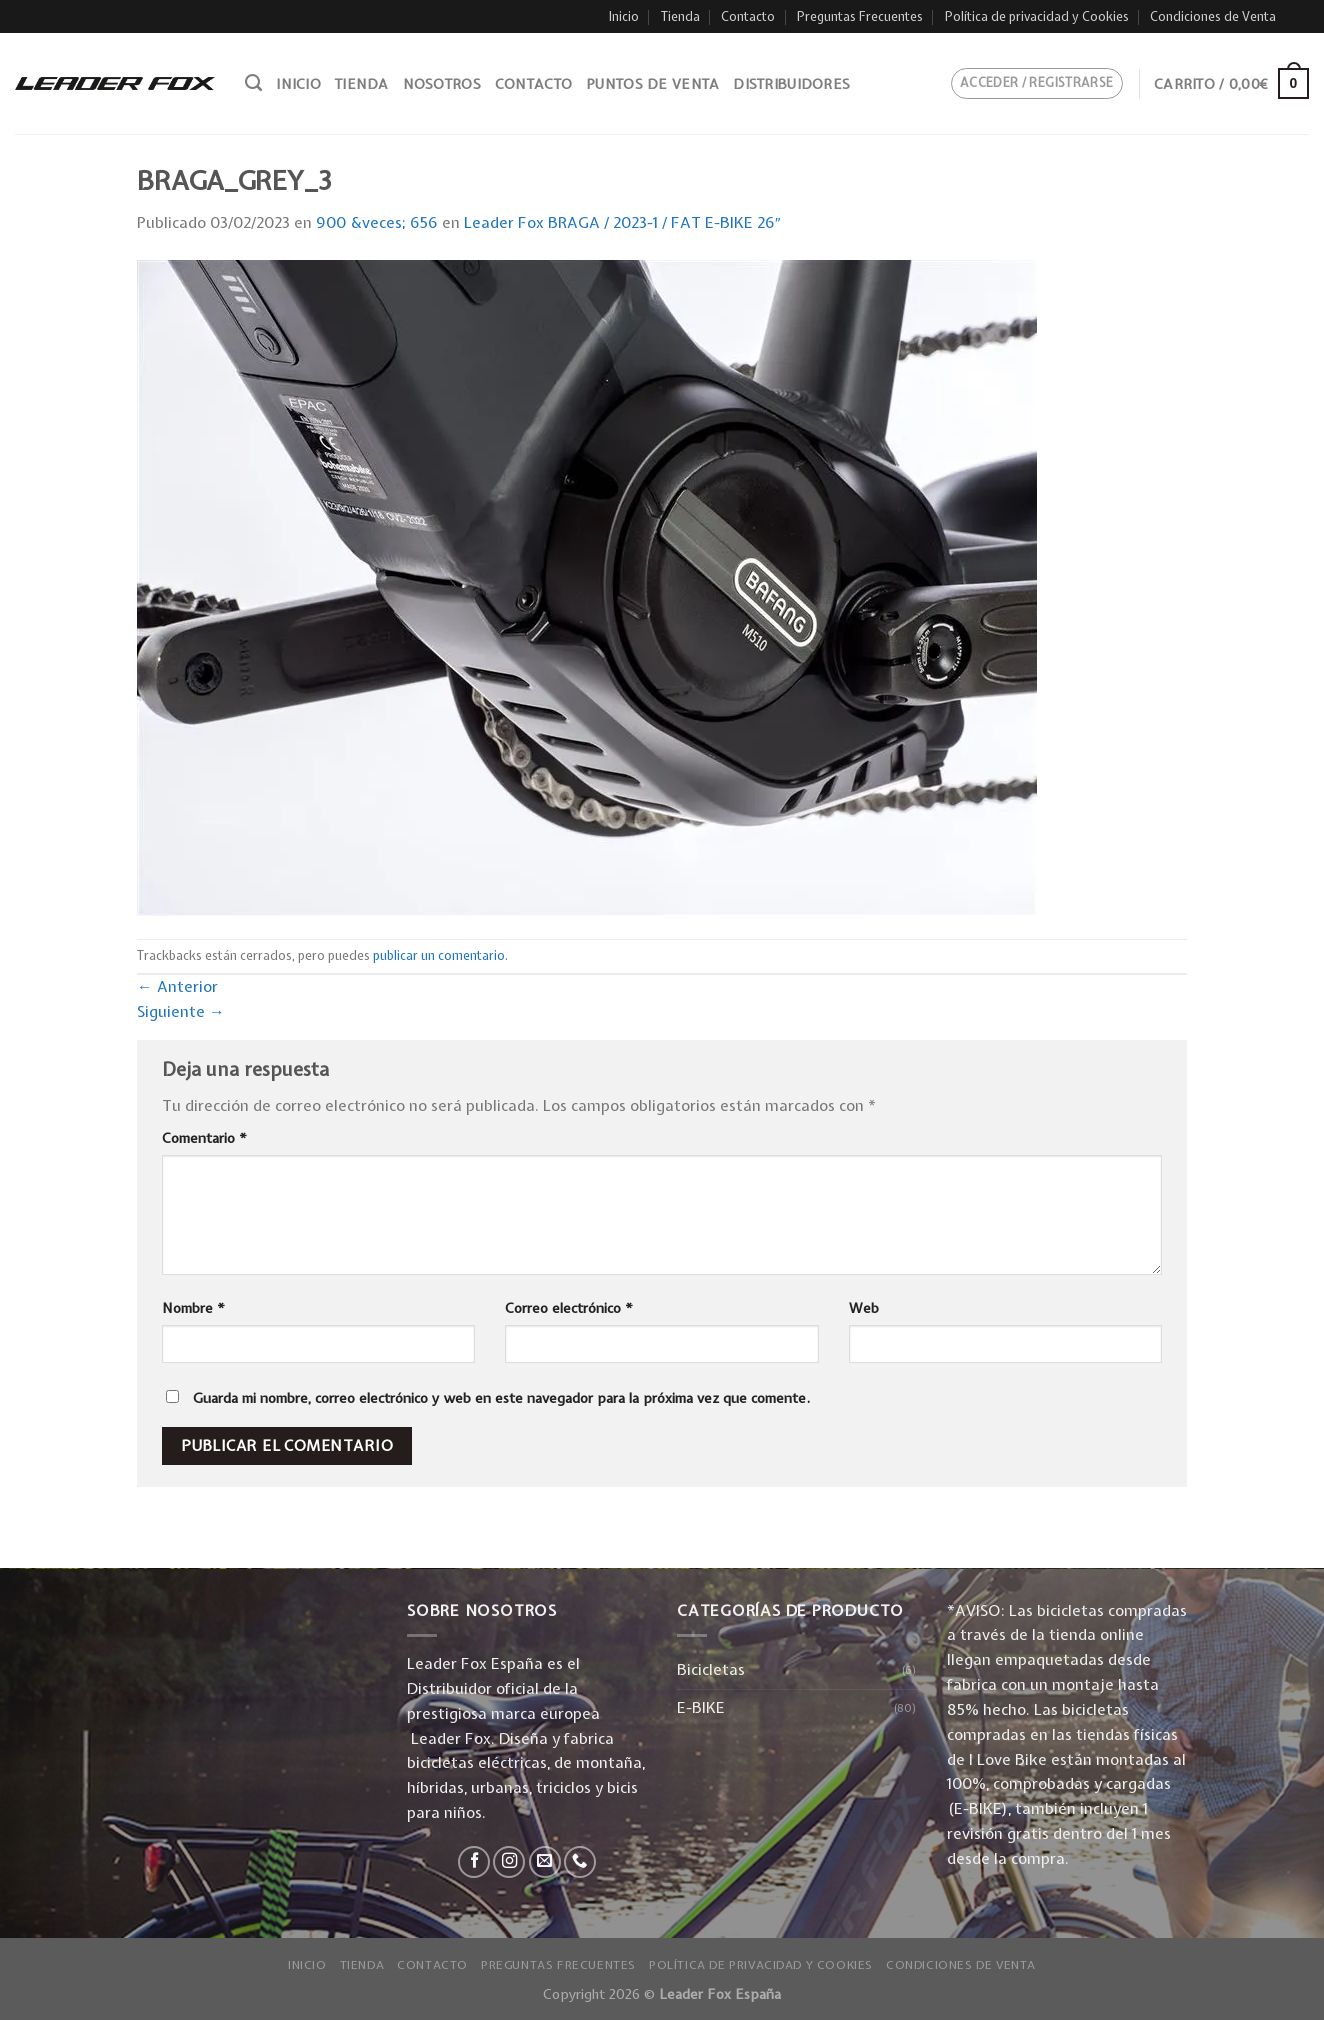 The width and height of the screenshot is (1324, 2020). Describe the element at coordinates (748, 16) in the screenshot. I see `Contacto` at that location.